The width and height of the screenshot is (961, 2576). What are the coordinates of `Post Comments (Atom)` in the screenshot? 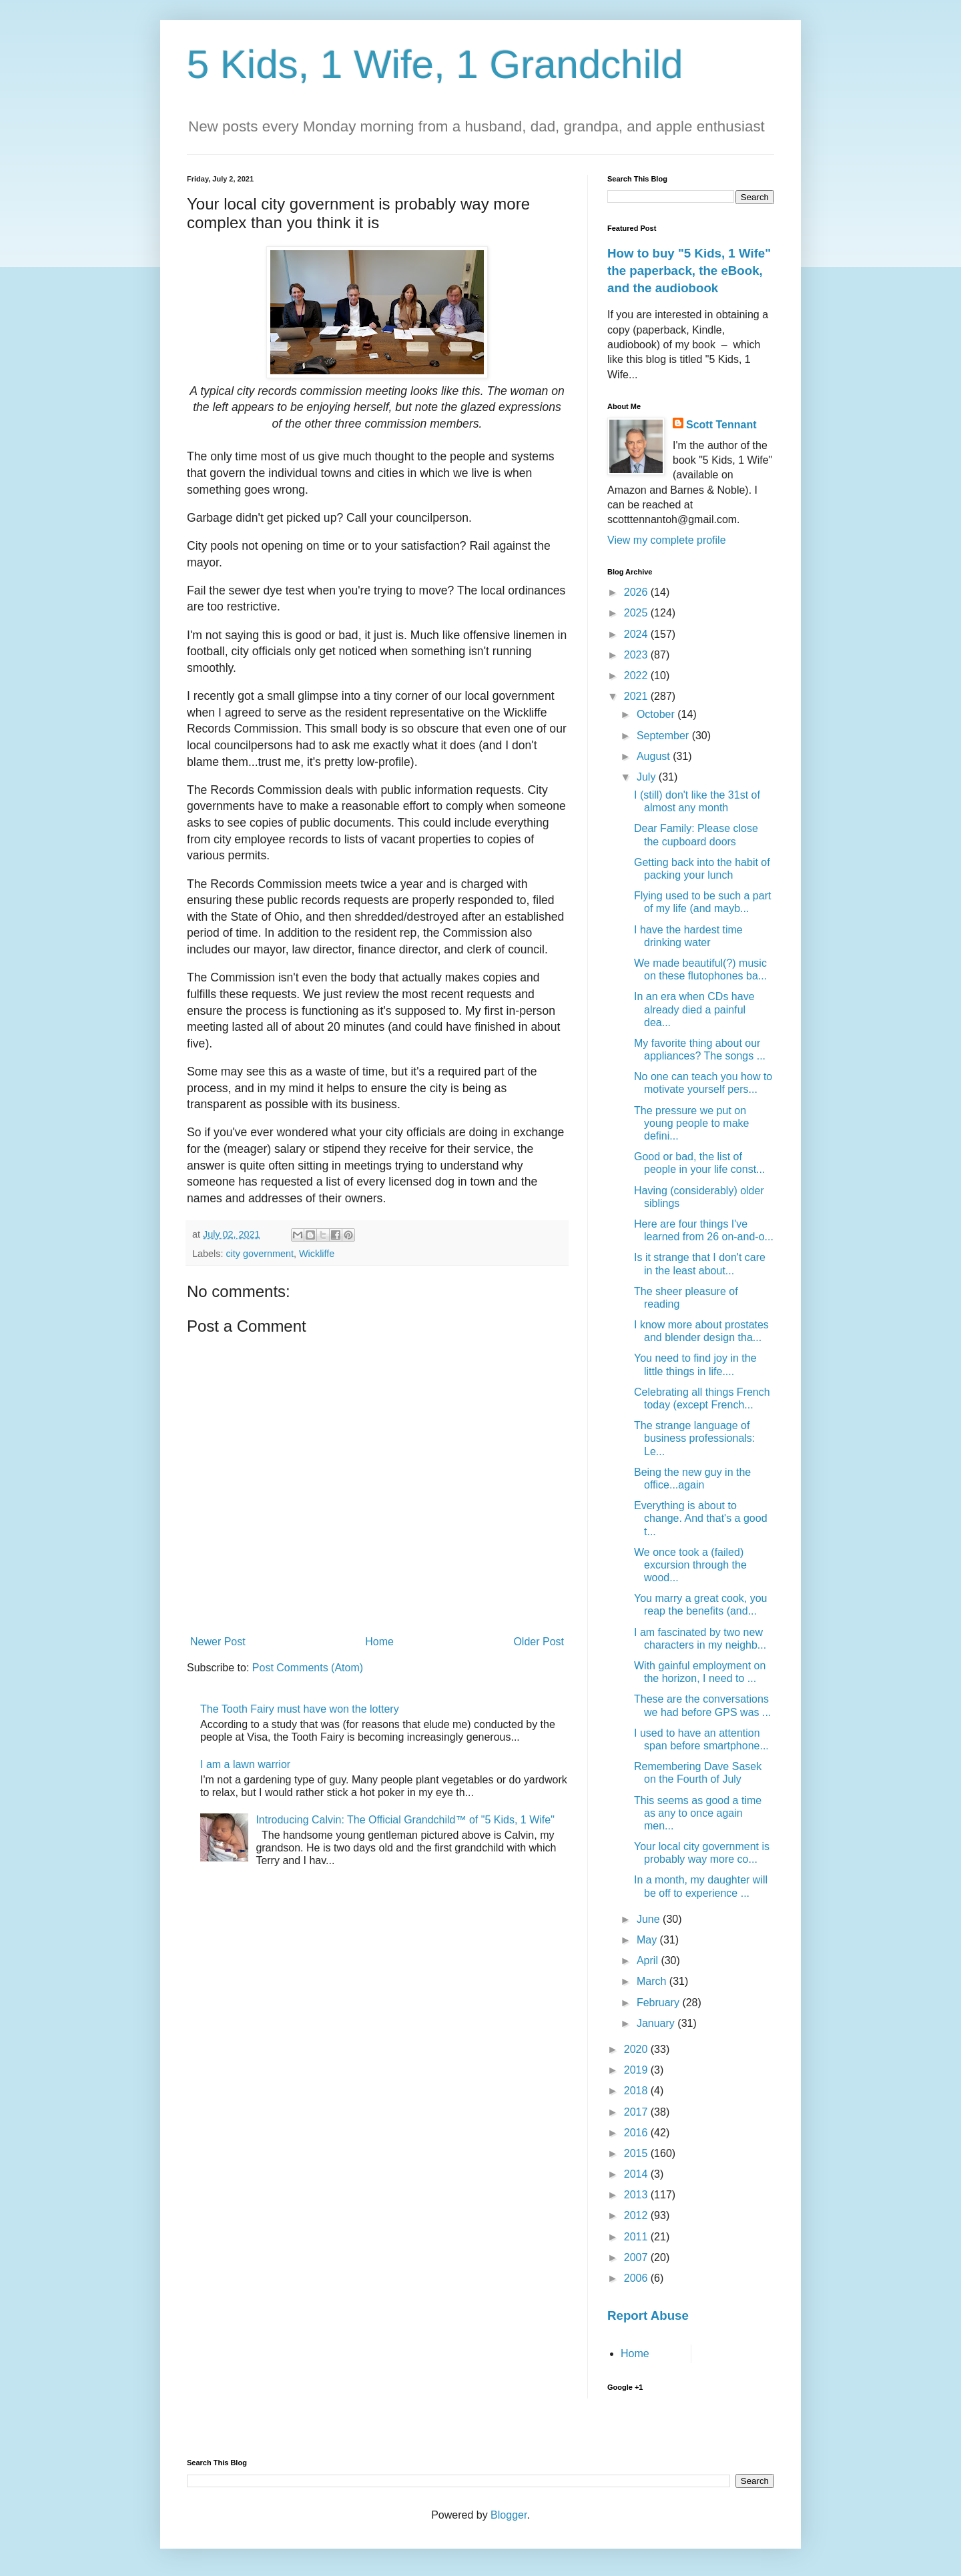 It's located at (307, 1667).